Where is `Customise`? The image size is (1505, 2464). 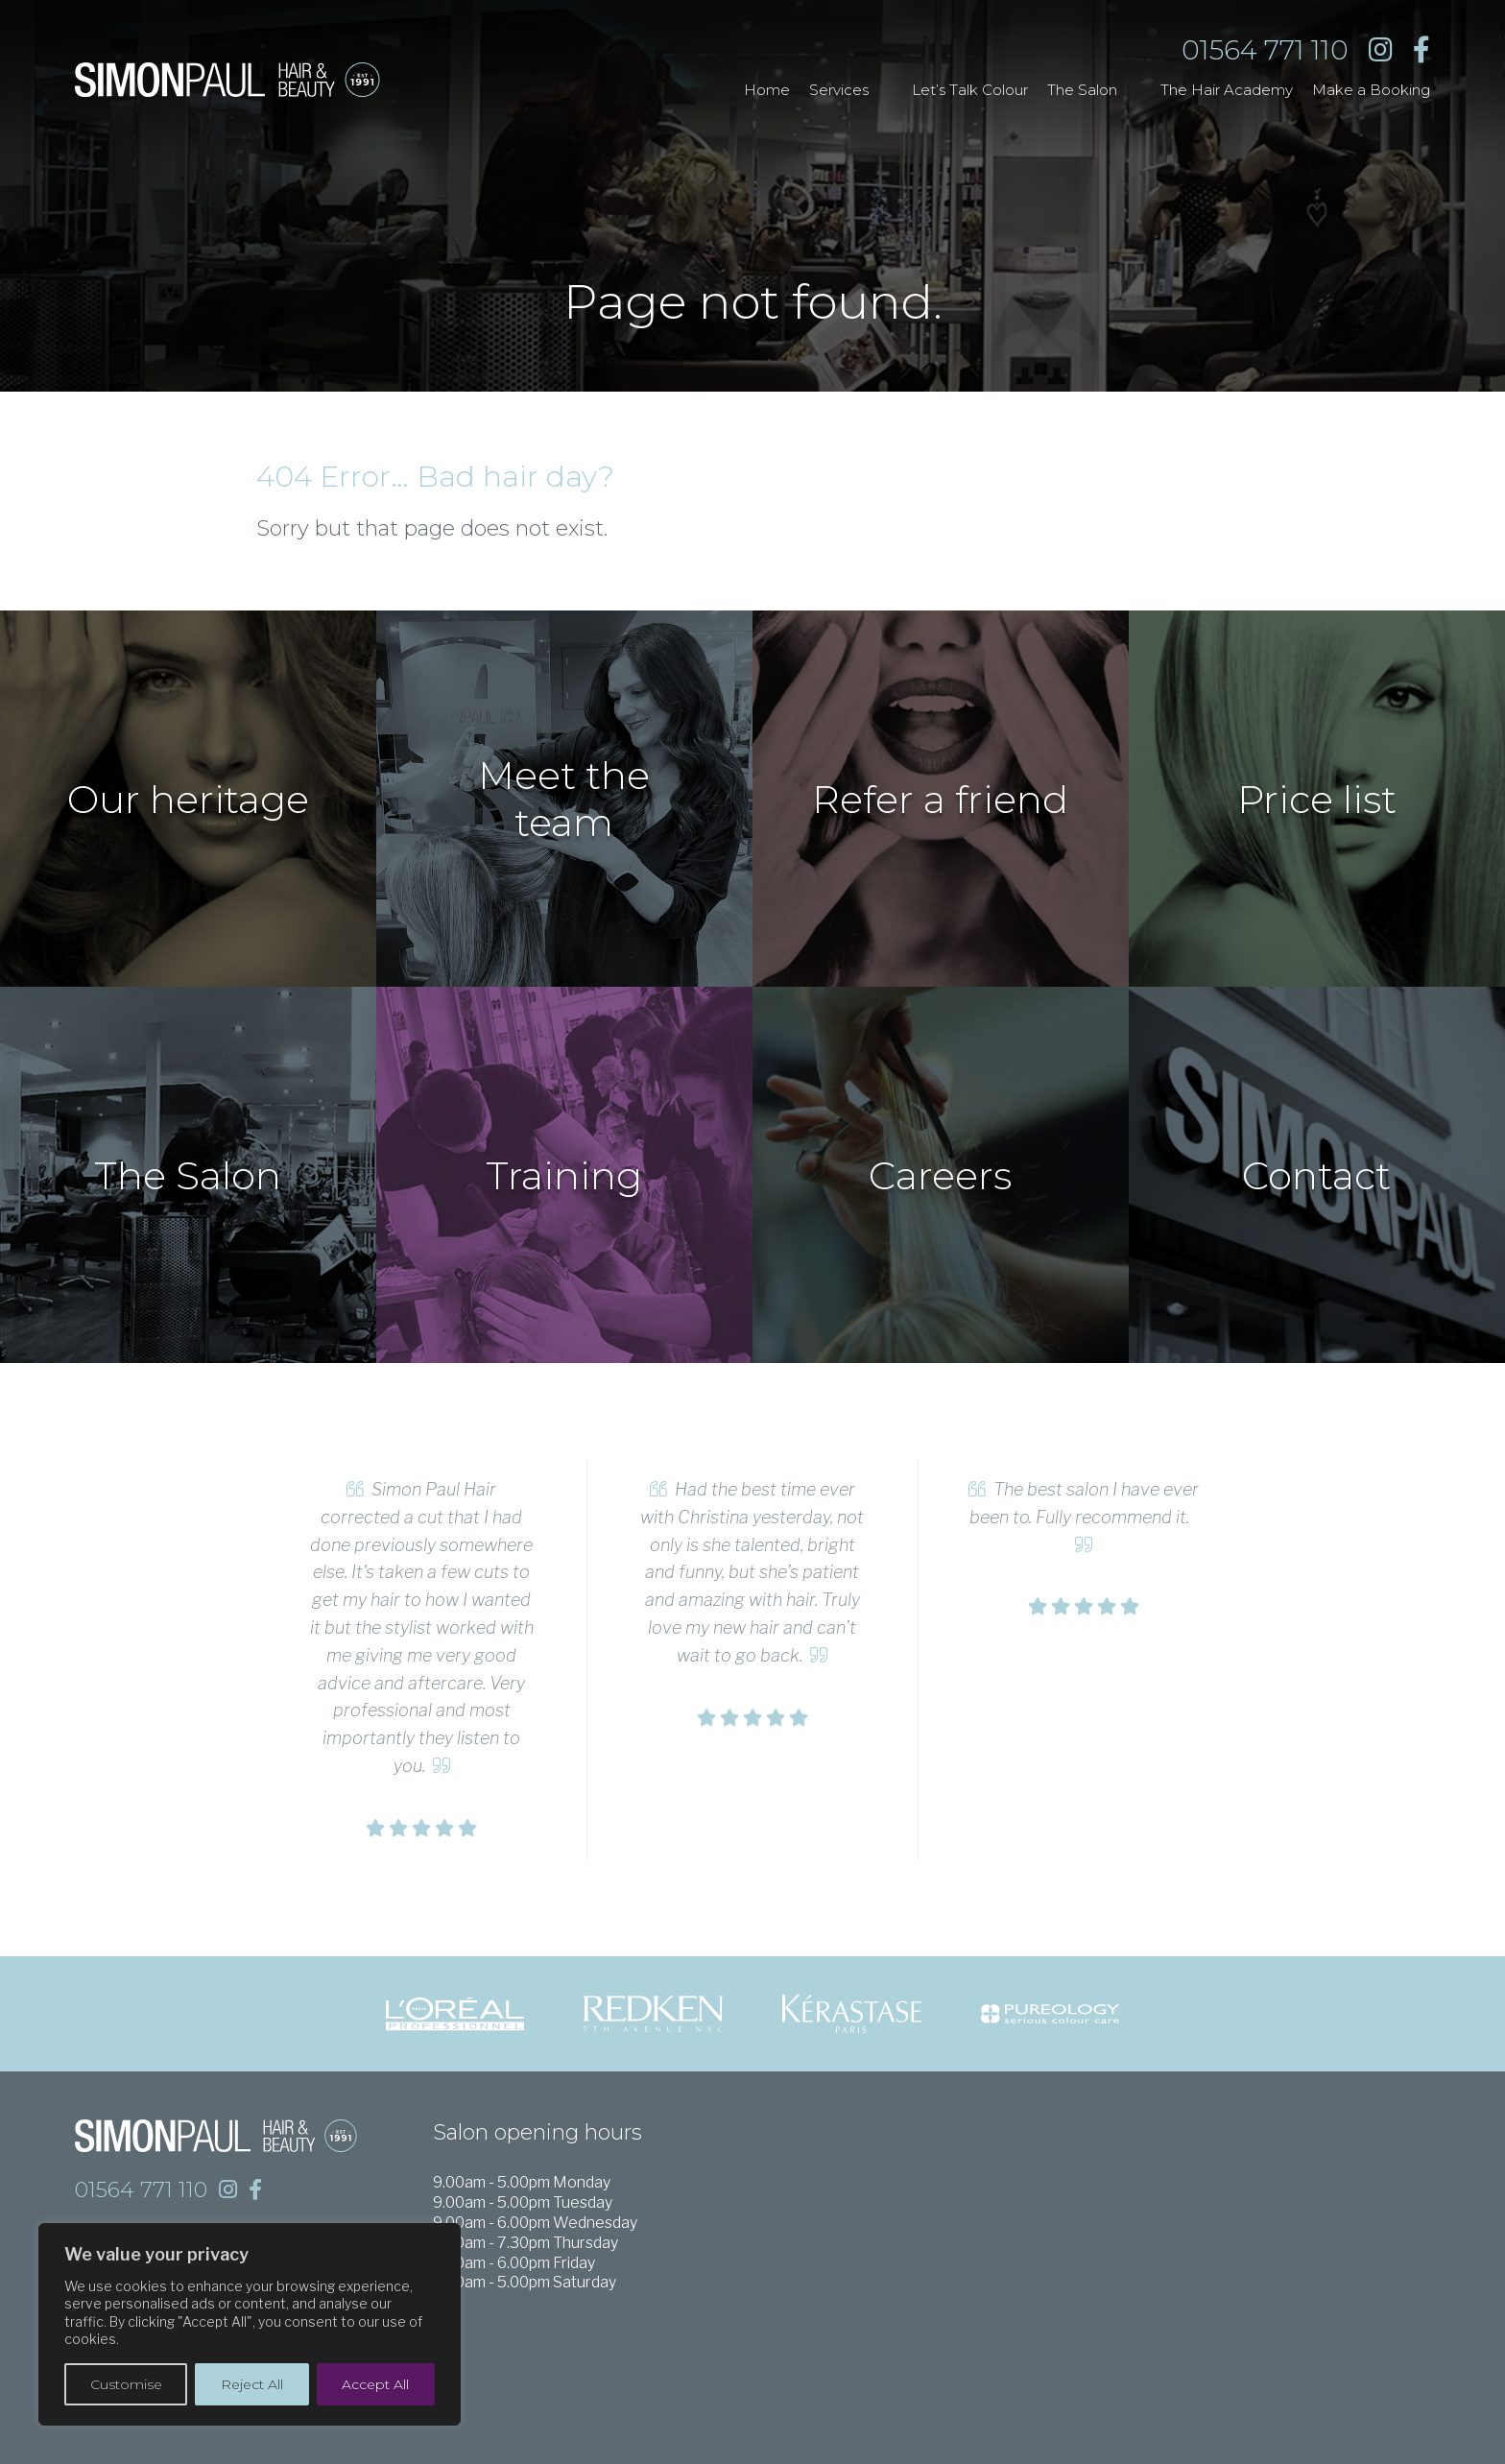
Customise is located at coordinates (126, 2384).